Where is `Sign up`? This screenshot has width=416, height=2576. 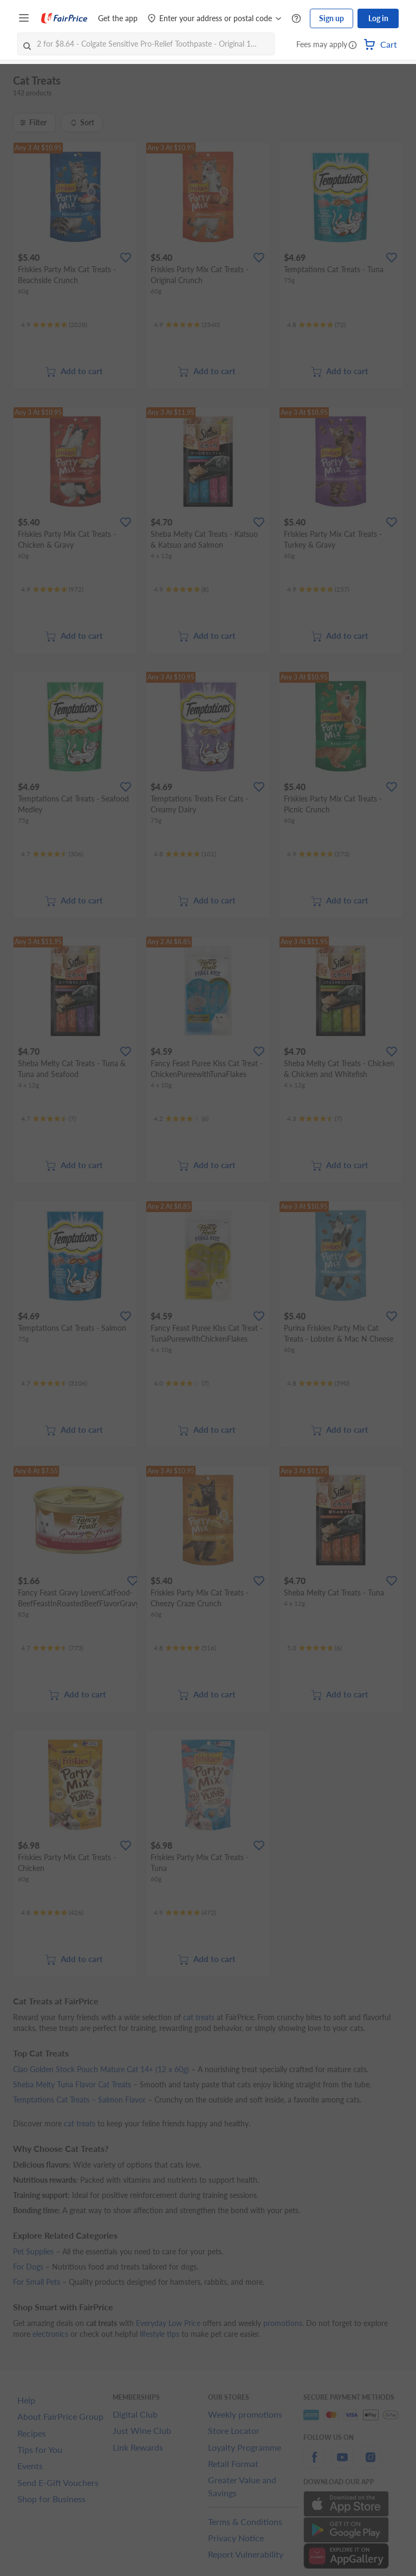
Sign up is located at coordinates (331, 18).